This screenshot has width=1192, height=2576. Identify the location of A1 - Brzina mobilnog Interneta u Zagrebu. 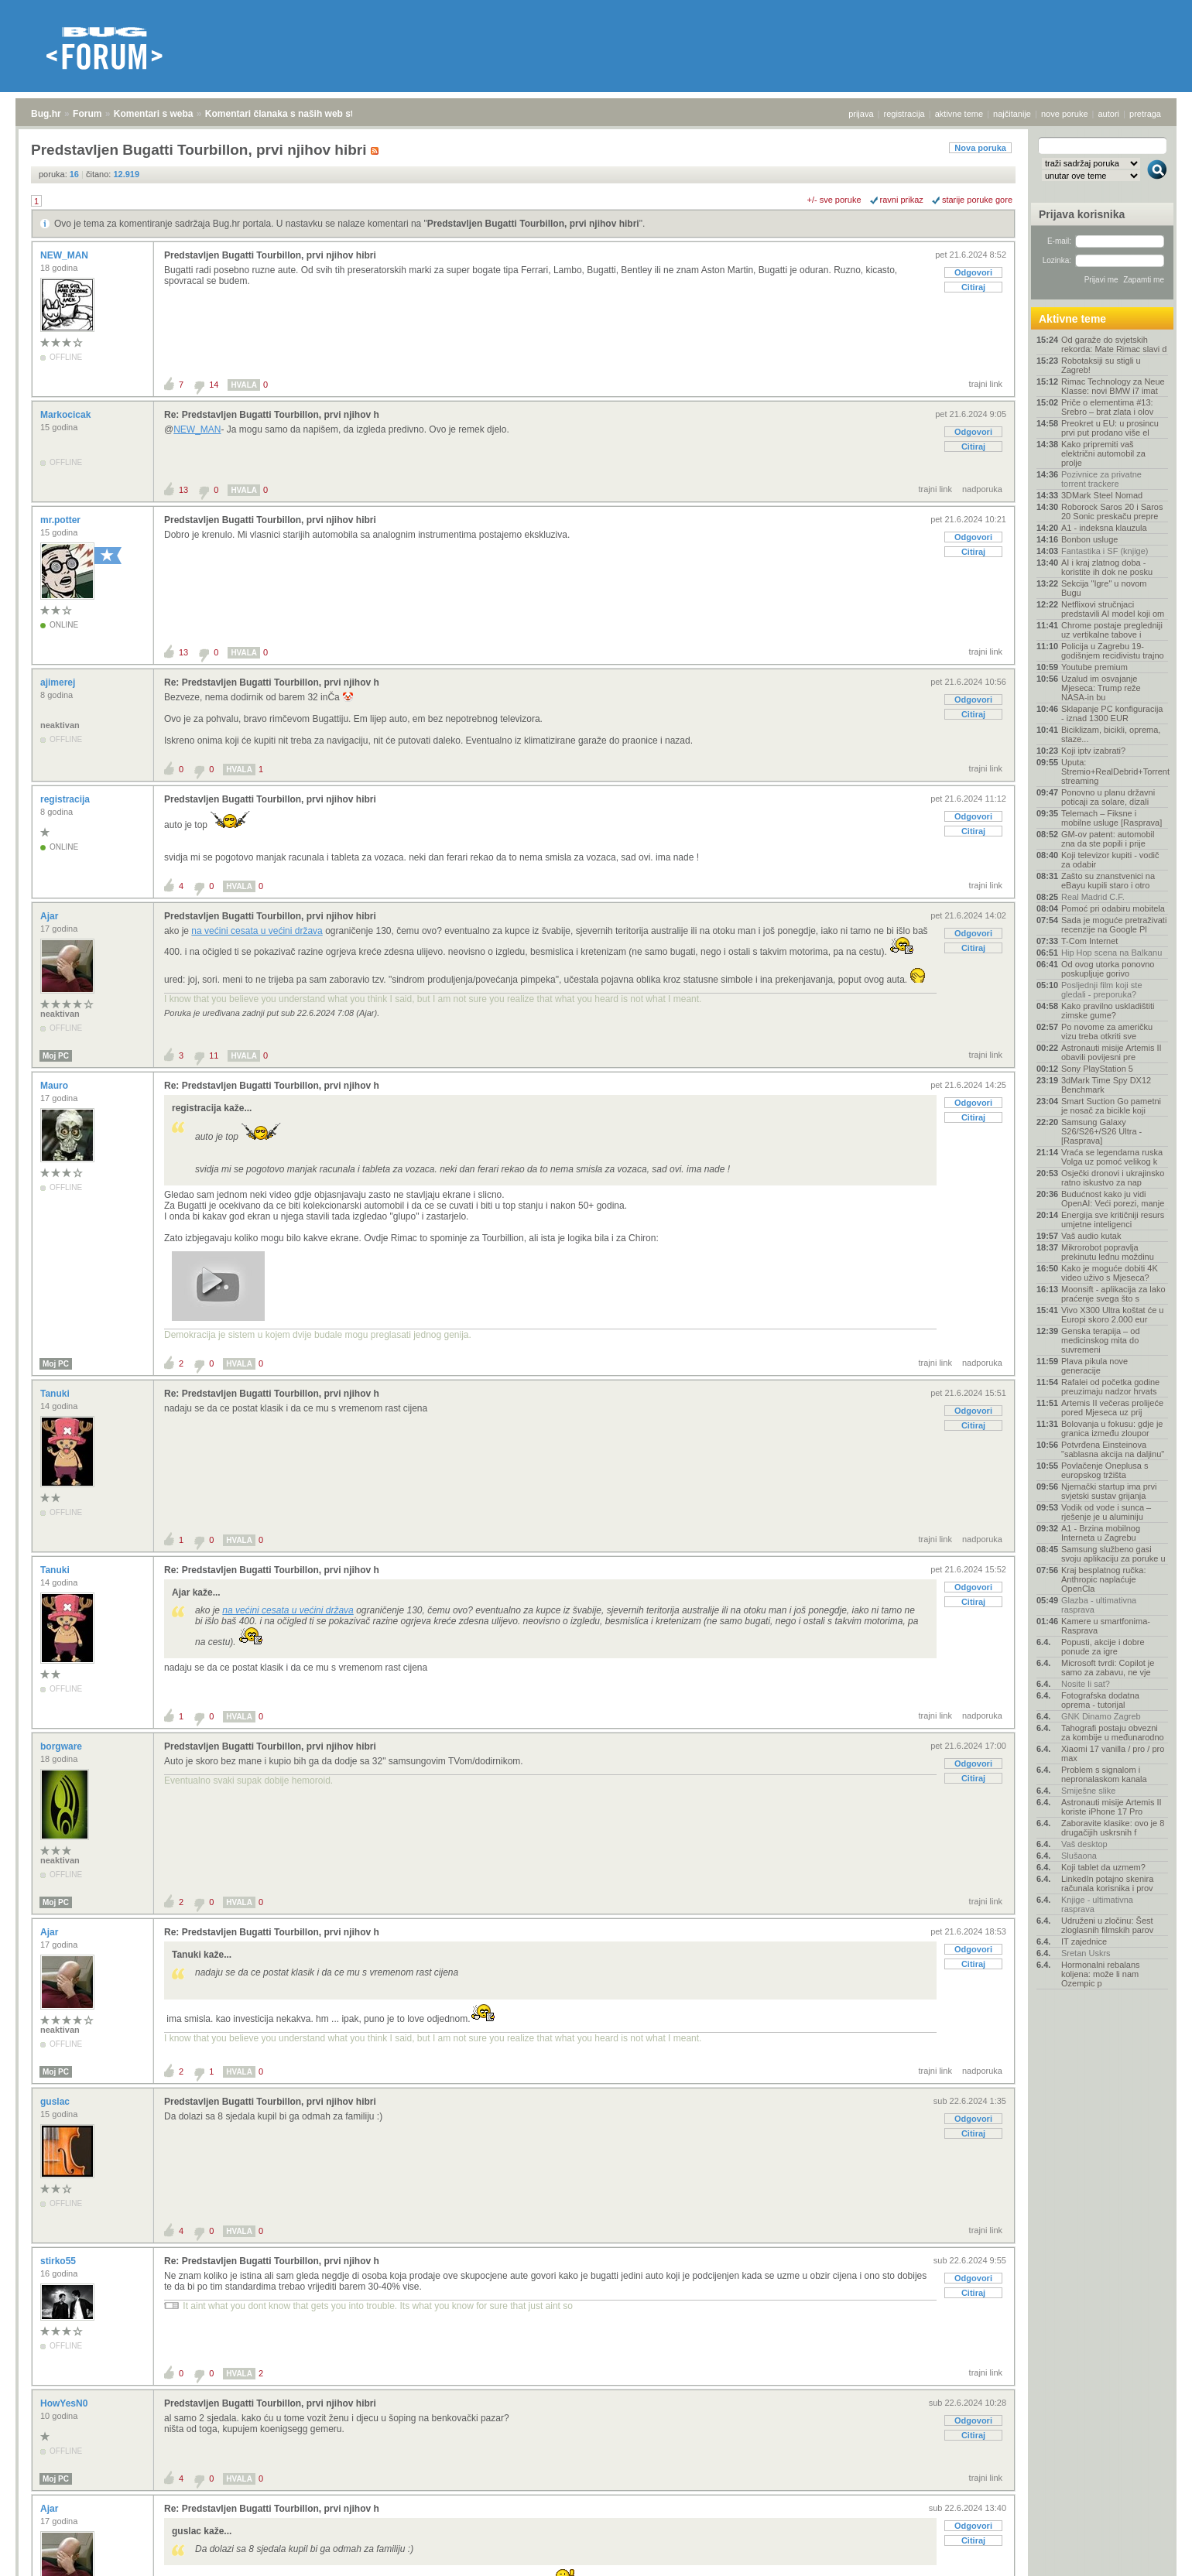
(1100, 1533).